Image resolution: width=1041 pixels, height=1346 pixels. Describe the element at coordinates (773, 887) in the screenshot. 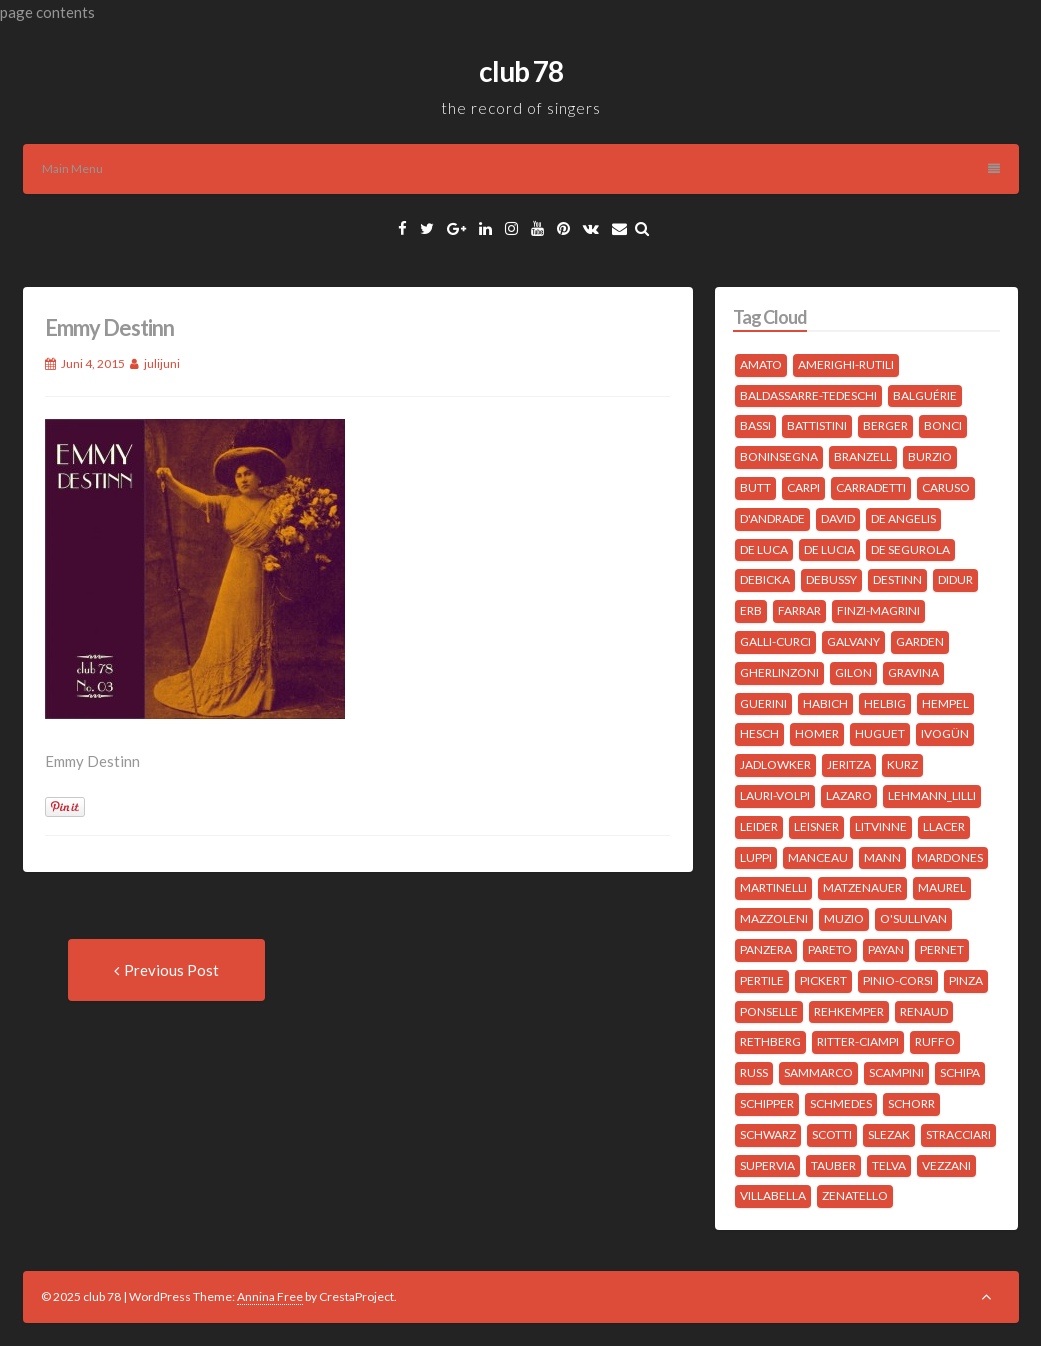

I see `Martinelli` at that location.